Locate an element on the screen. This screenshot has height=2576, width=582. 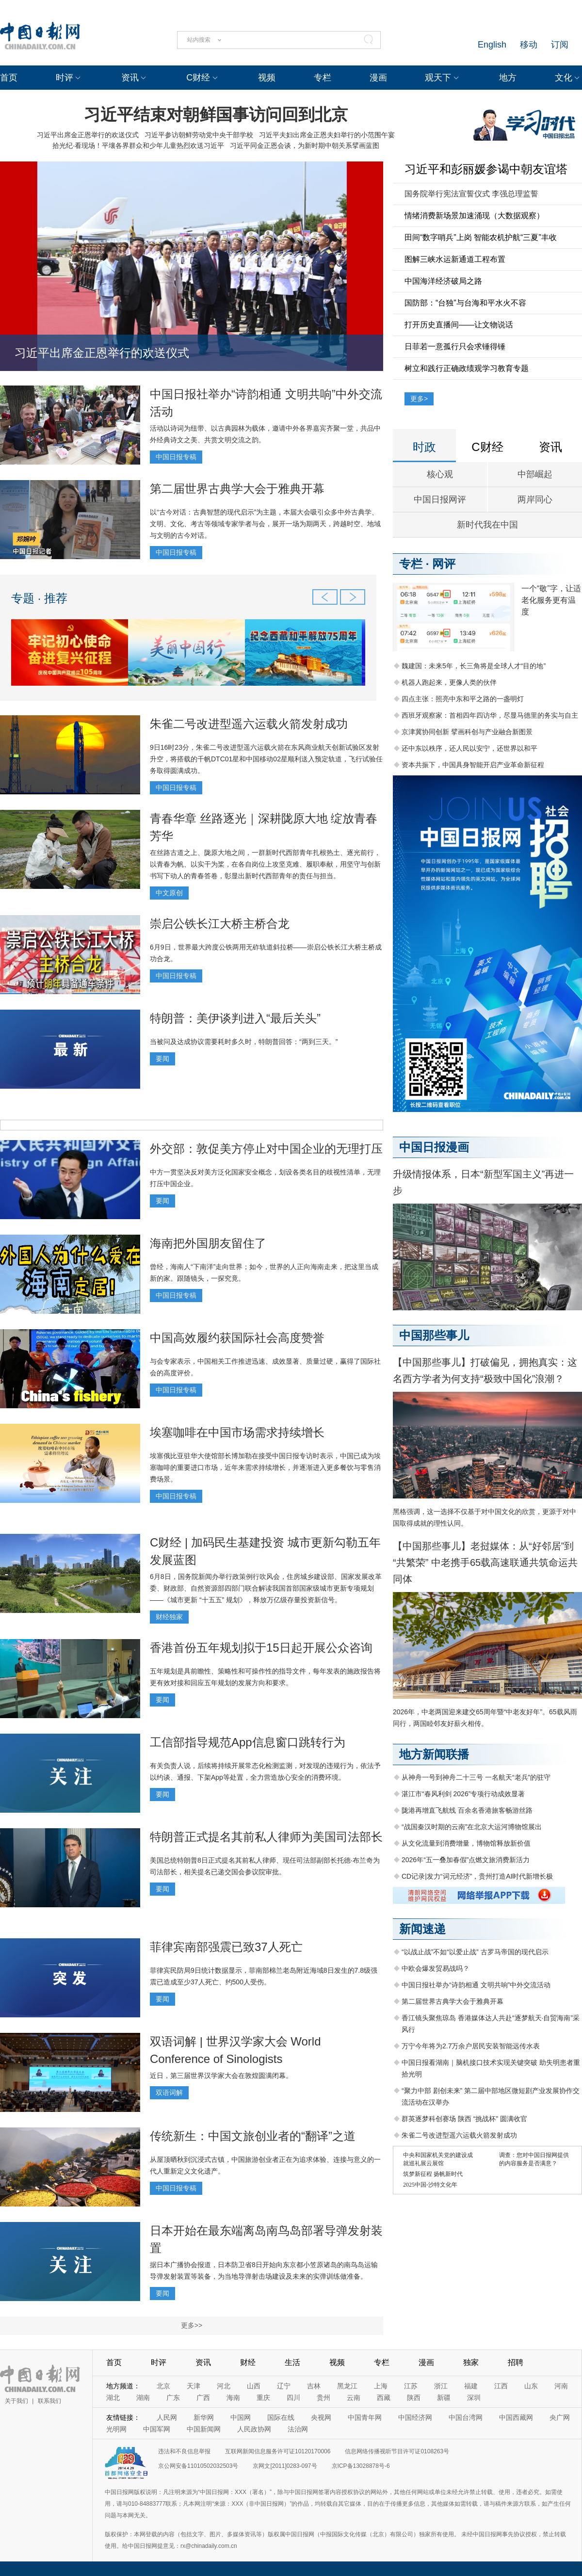
工信部指导规范App信息窗口跳转行为 is located at coordinates (247, 1742).